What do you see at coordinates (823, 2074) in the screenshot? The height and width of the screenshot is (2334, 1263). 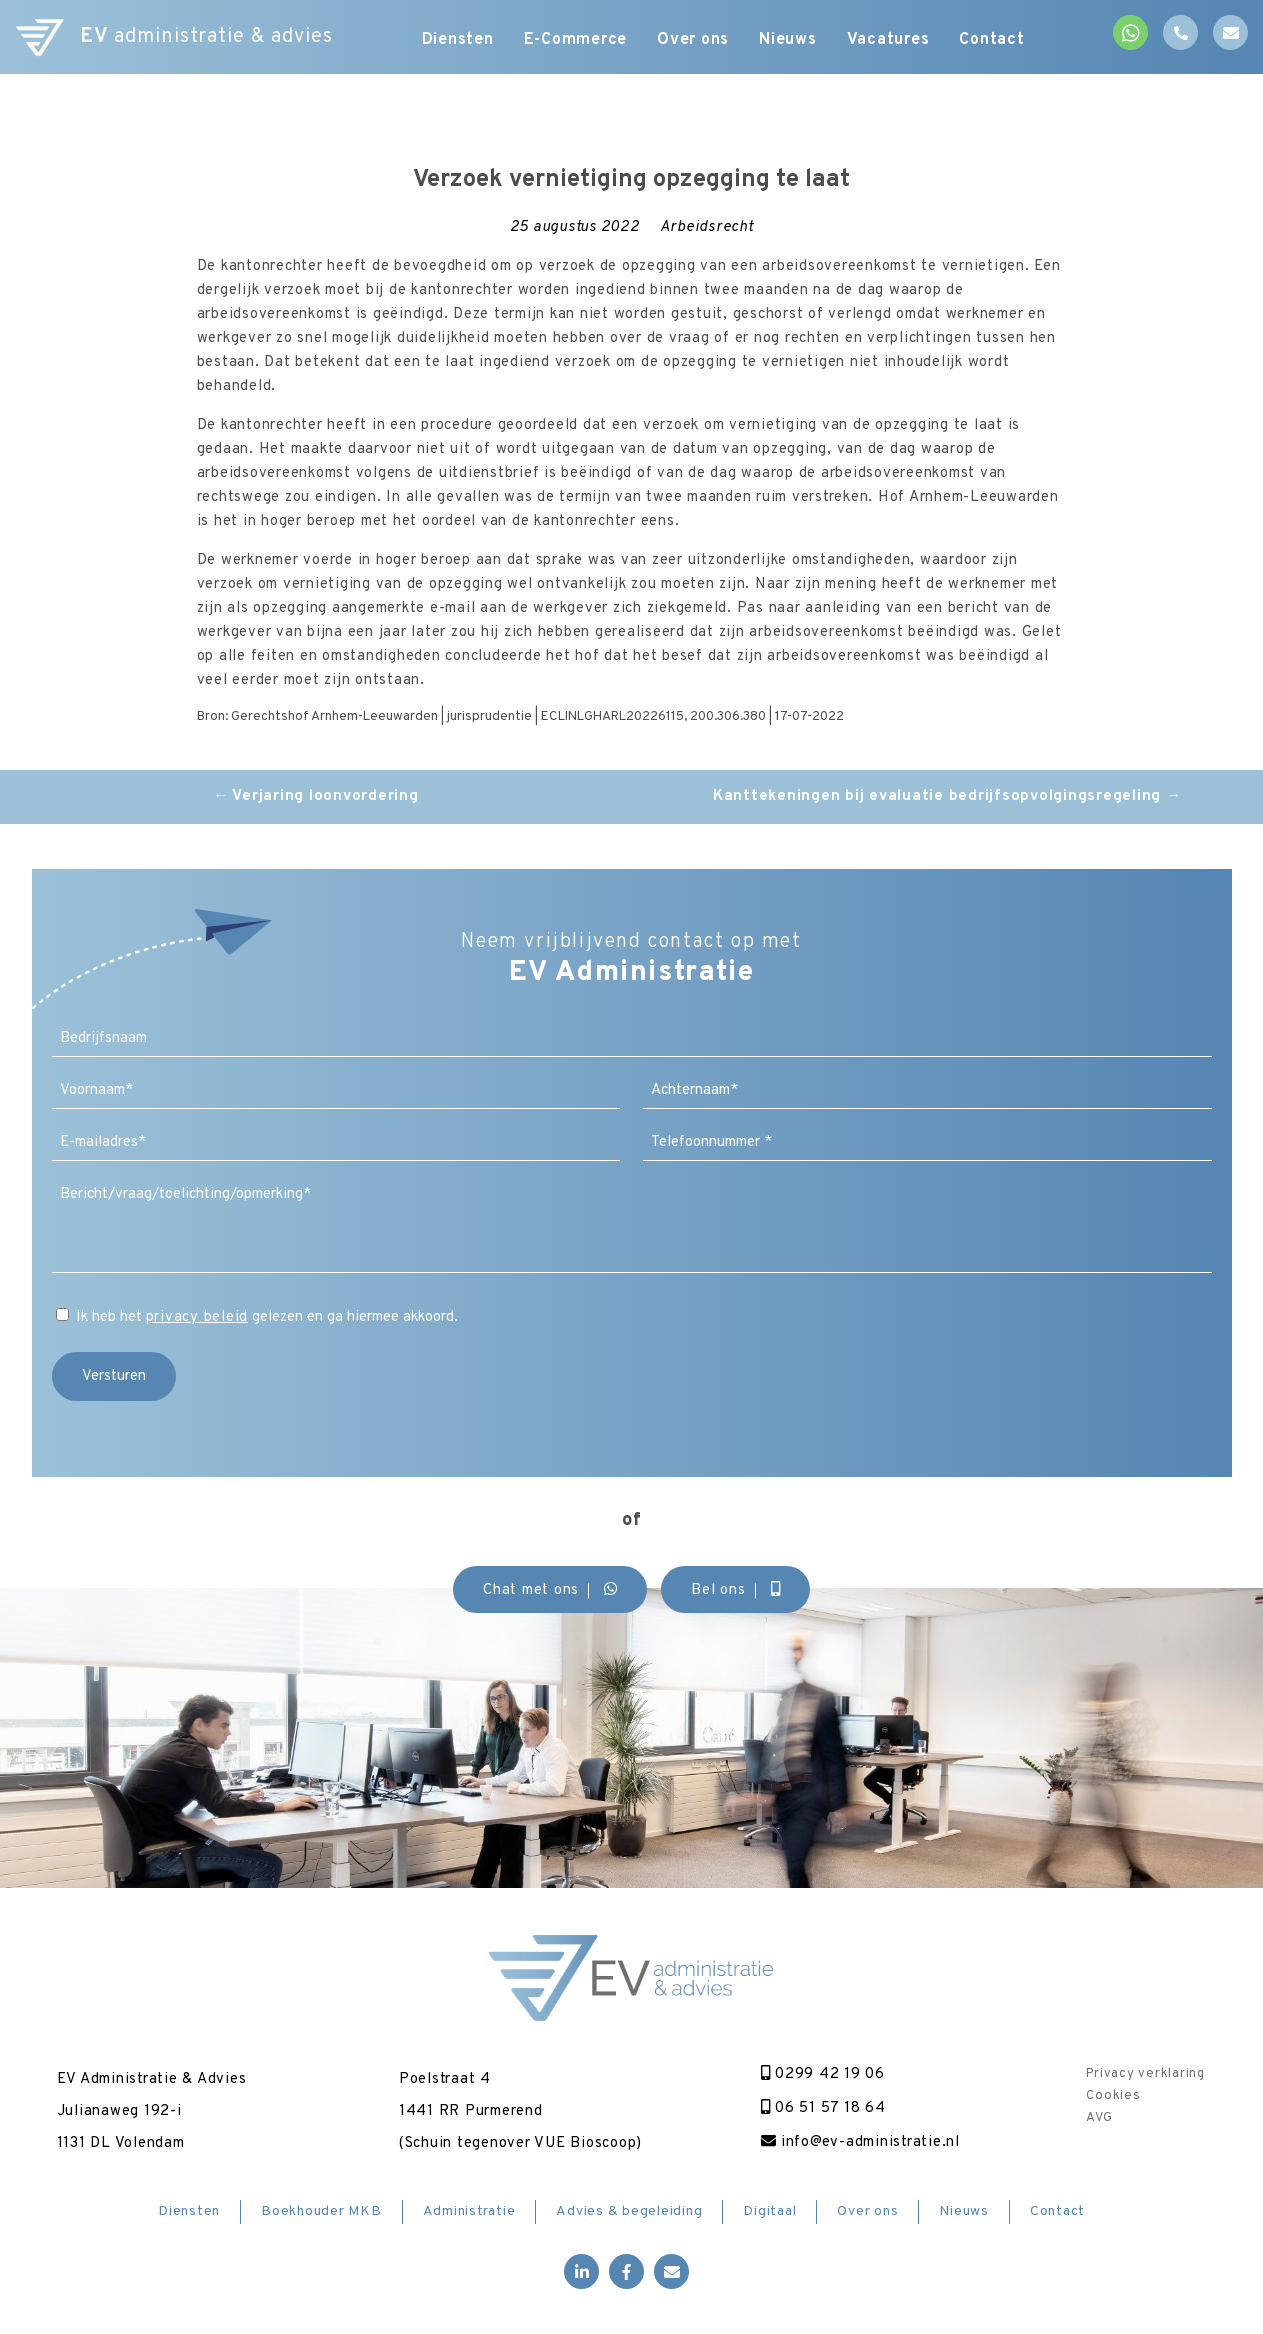 I see `0299 42 19 06` at bounding box center [823, 2074].